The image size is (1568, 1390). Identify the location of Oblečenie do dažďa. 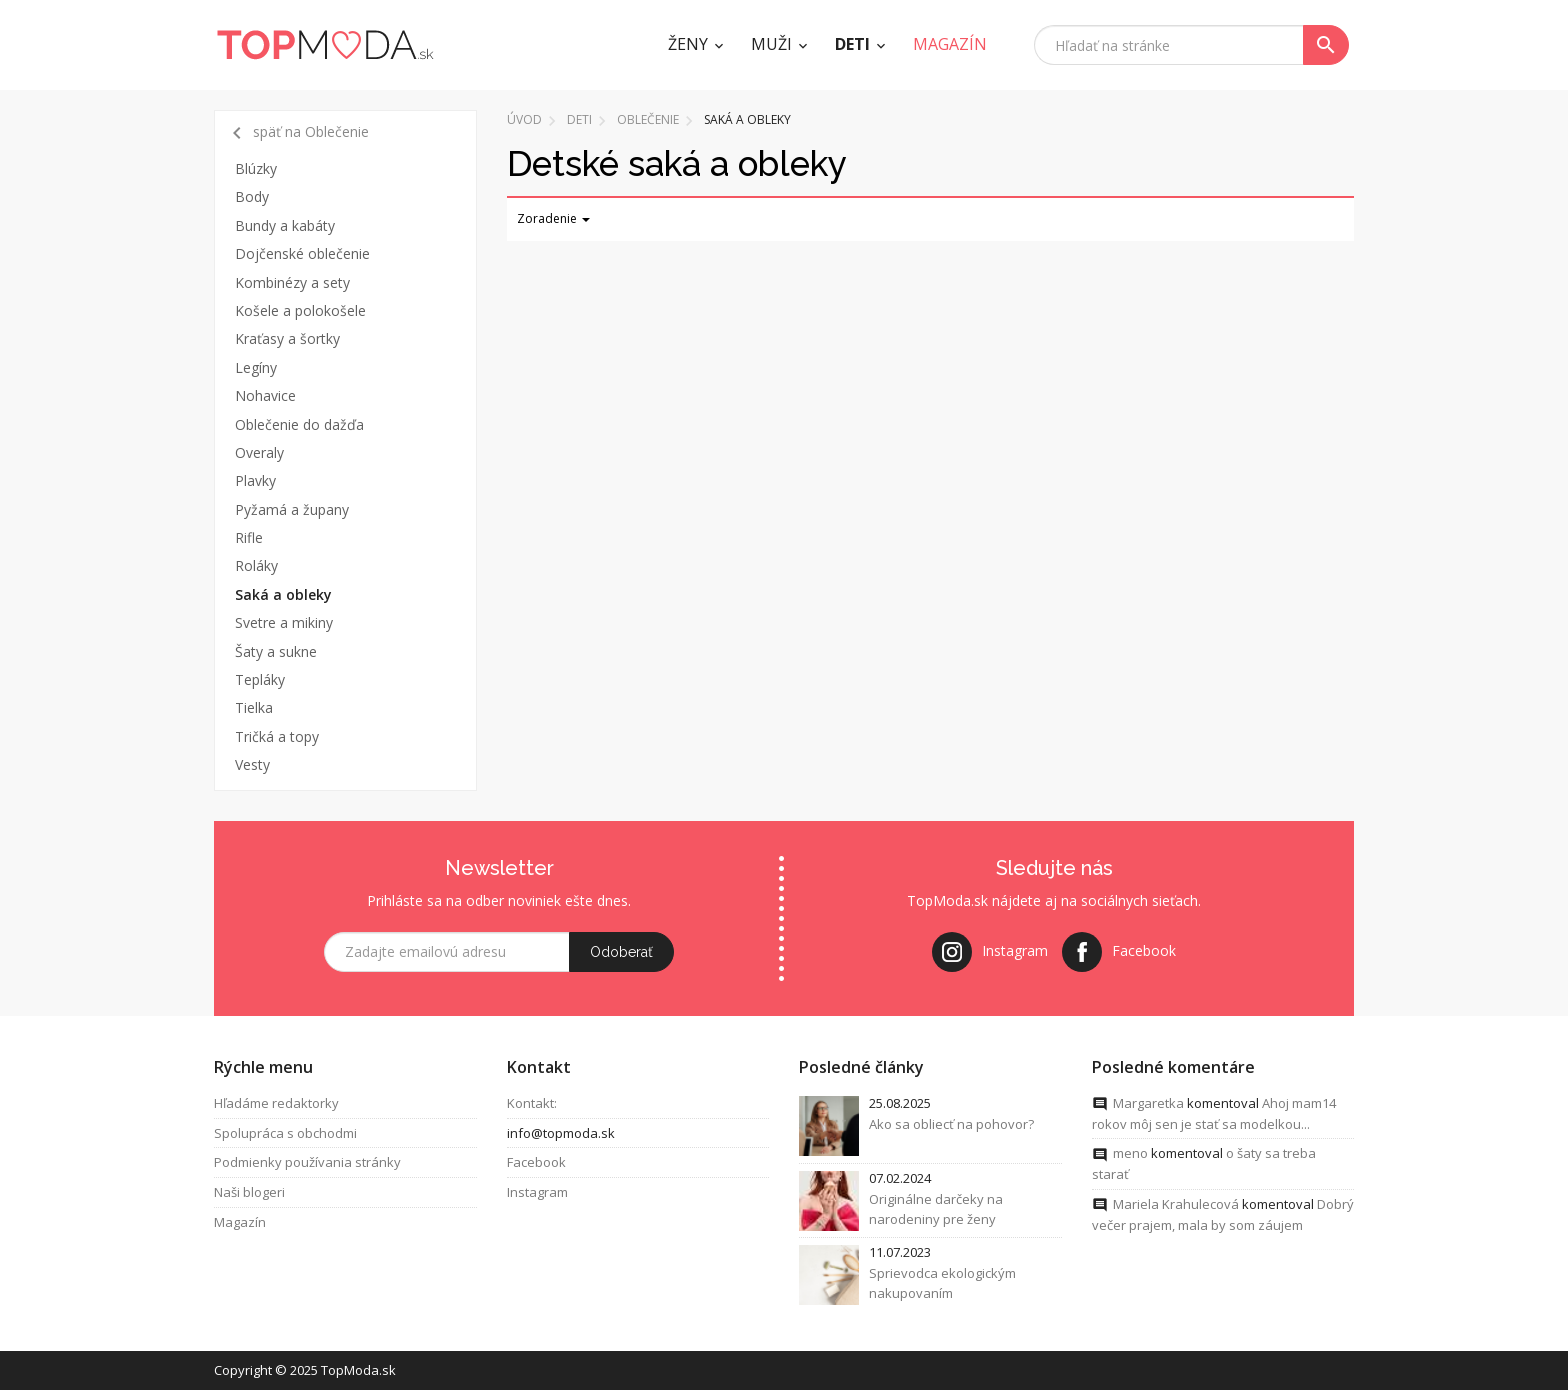
(299, 424).